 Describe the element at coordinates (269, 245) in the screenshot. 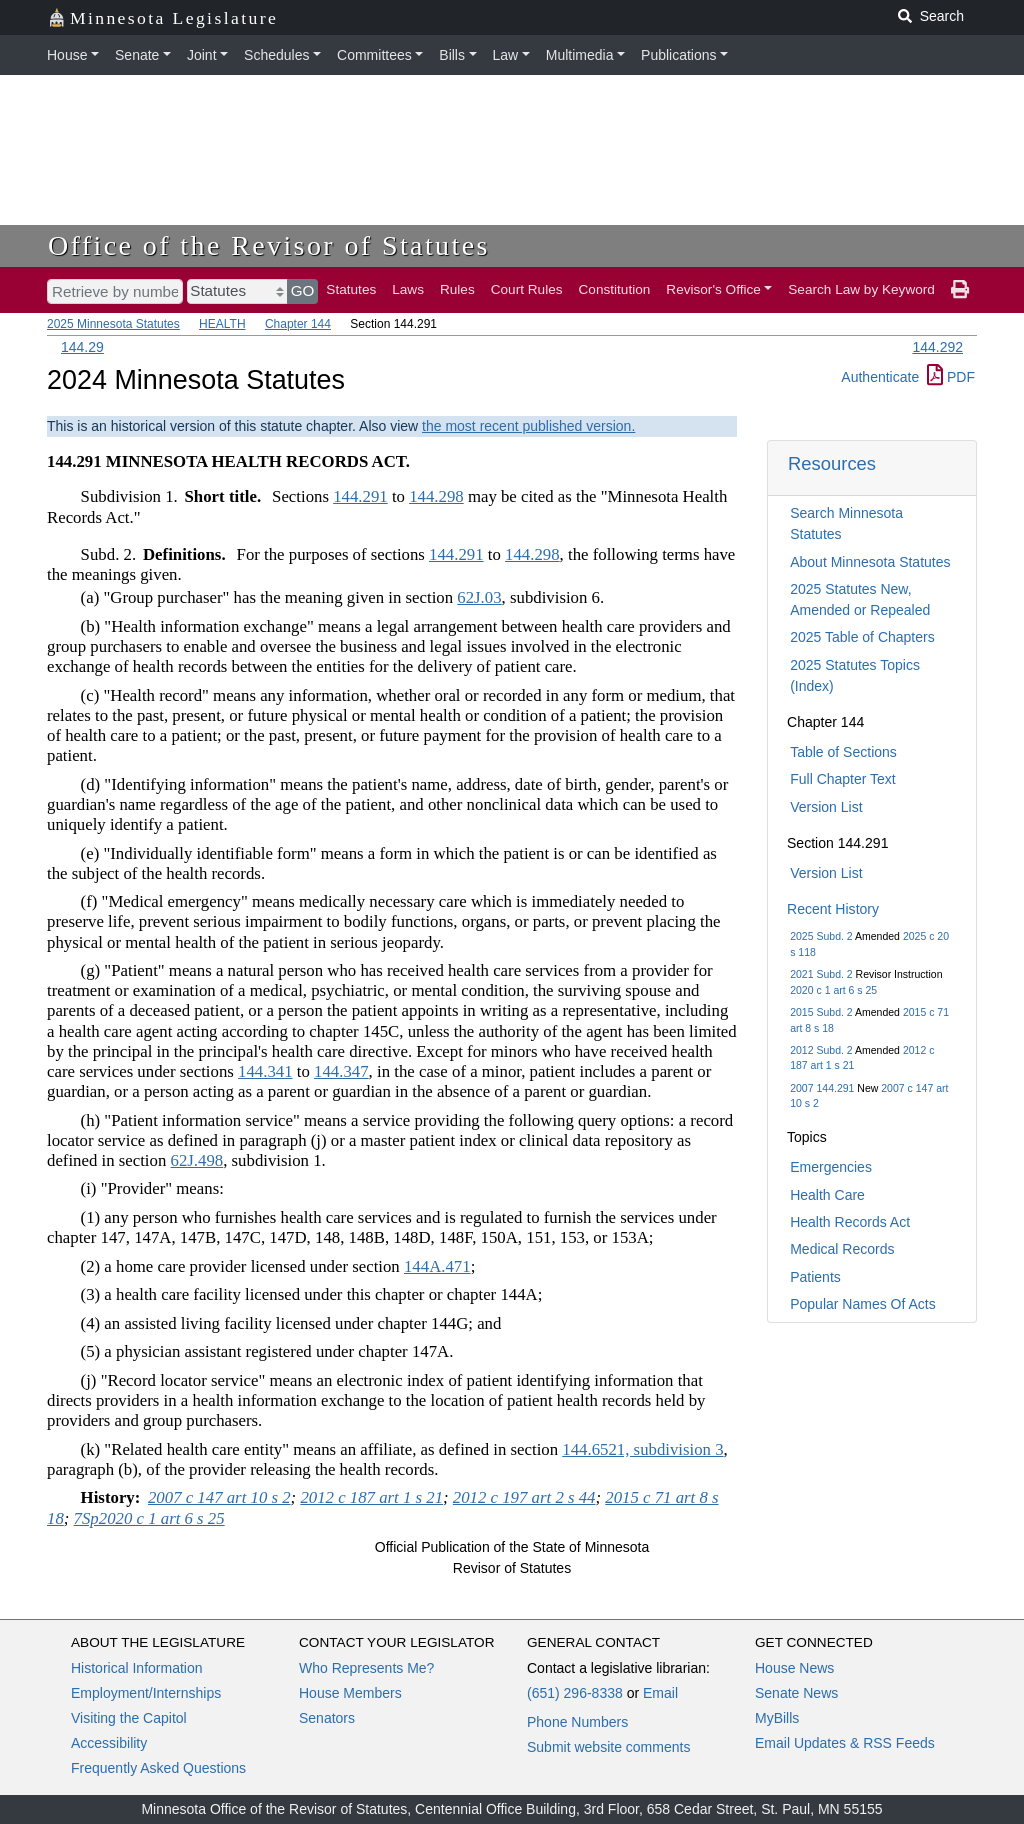

I see `Office of the Revisor of Statutes` at that location.